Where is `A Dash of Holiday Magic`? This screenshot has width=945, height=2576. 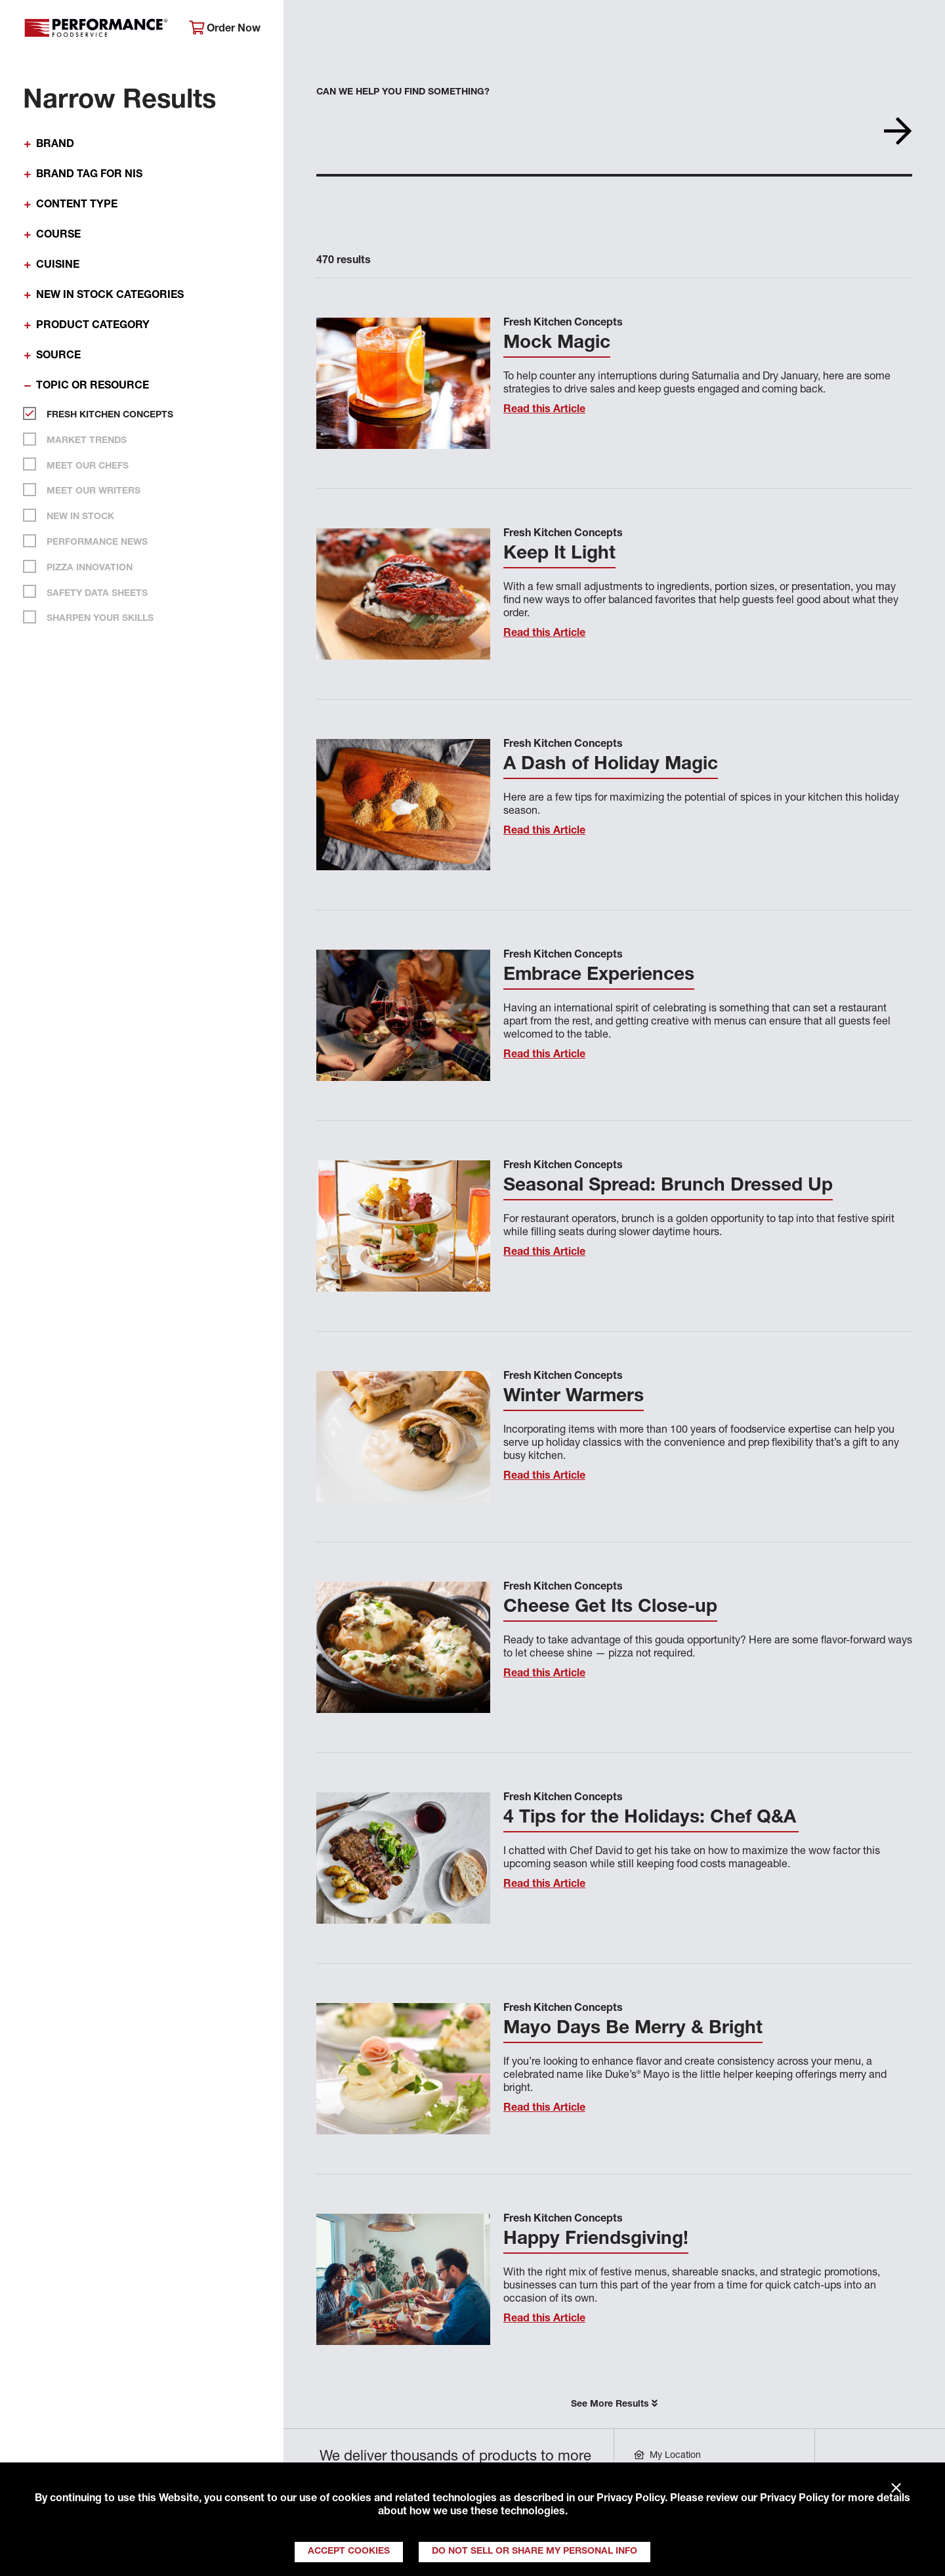 A Dash of Holiday Magic is located at coordinates (610, 765).